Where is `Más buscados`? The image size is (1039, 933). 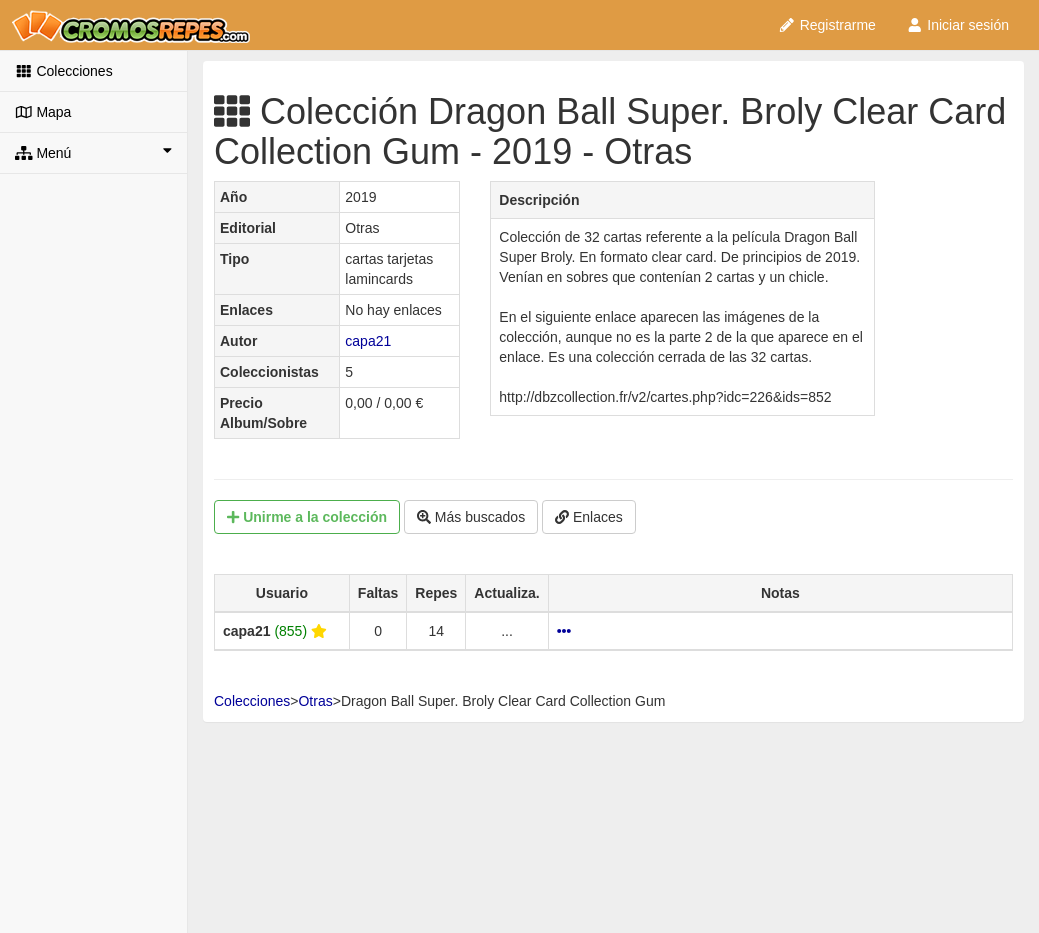 Más buscados is located at coordinates (471, 517).